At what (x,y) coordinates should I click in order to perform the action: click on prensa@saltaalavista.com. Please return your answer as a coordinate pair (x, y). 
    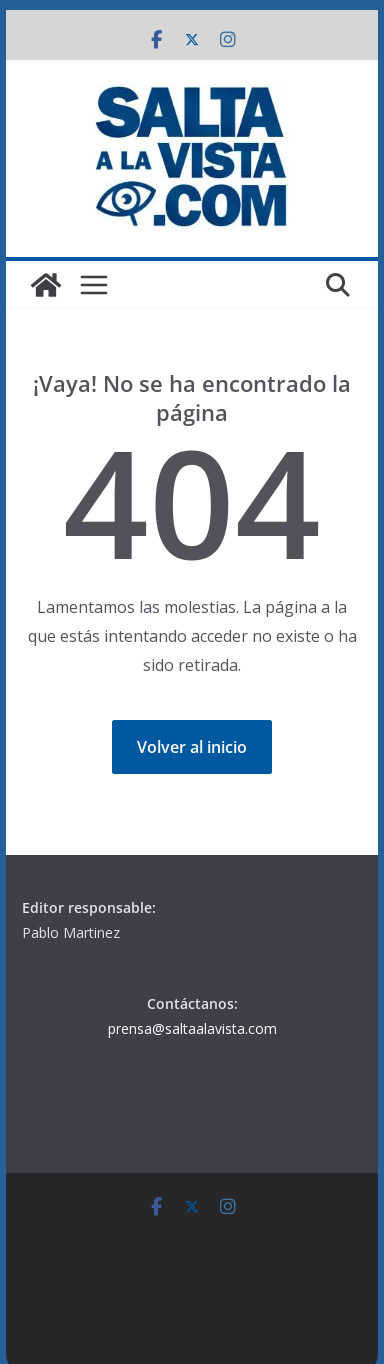
    Looking at the image, I should click on (192, 1028).